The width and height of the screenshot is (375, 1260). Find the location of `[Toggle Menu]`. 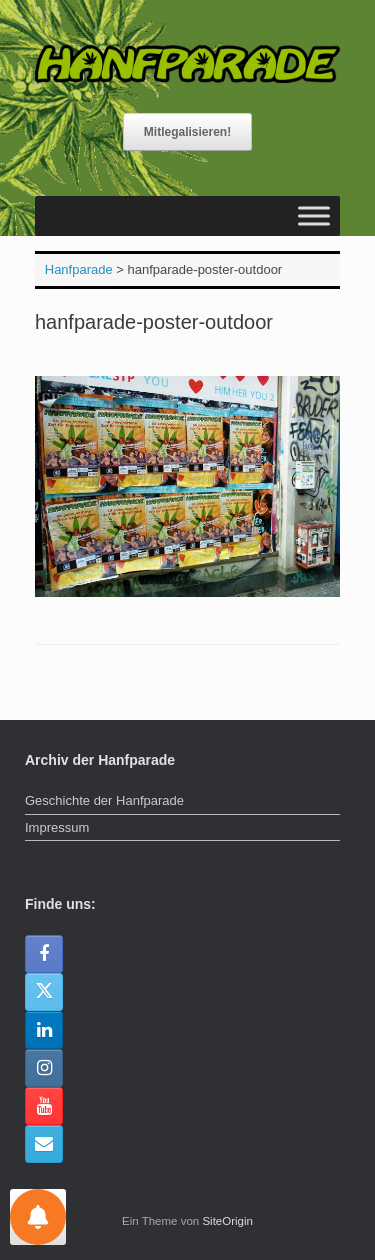

[Toggle Menu] is located at coordinates (314, 215).